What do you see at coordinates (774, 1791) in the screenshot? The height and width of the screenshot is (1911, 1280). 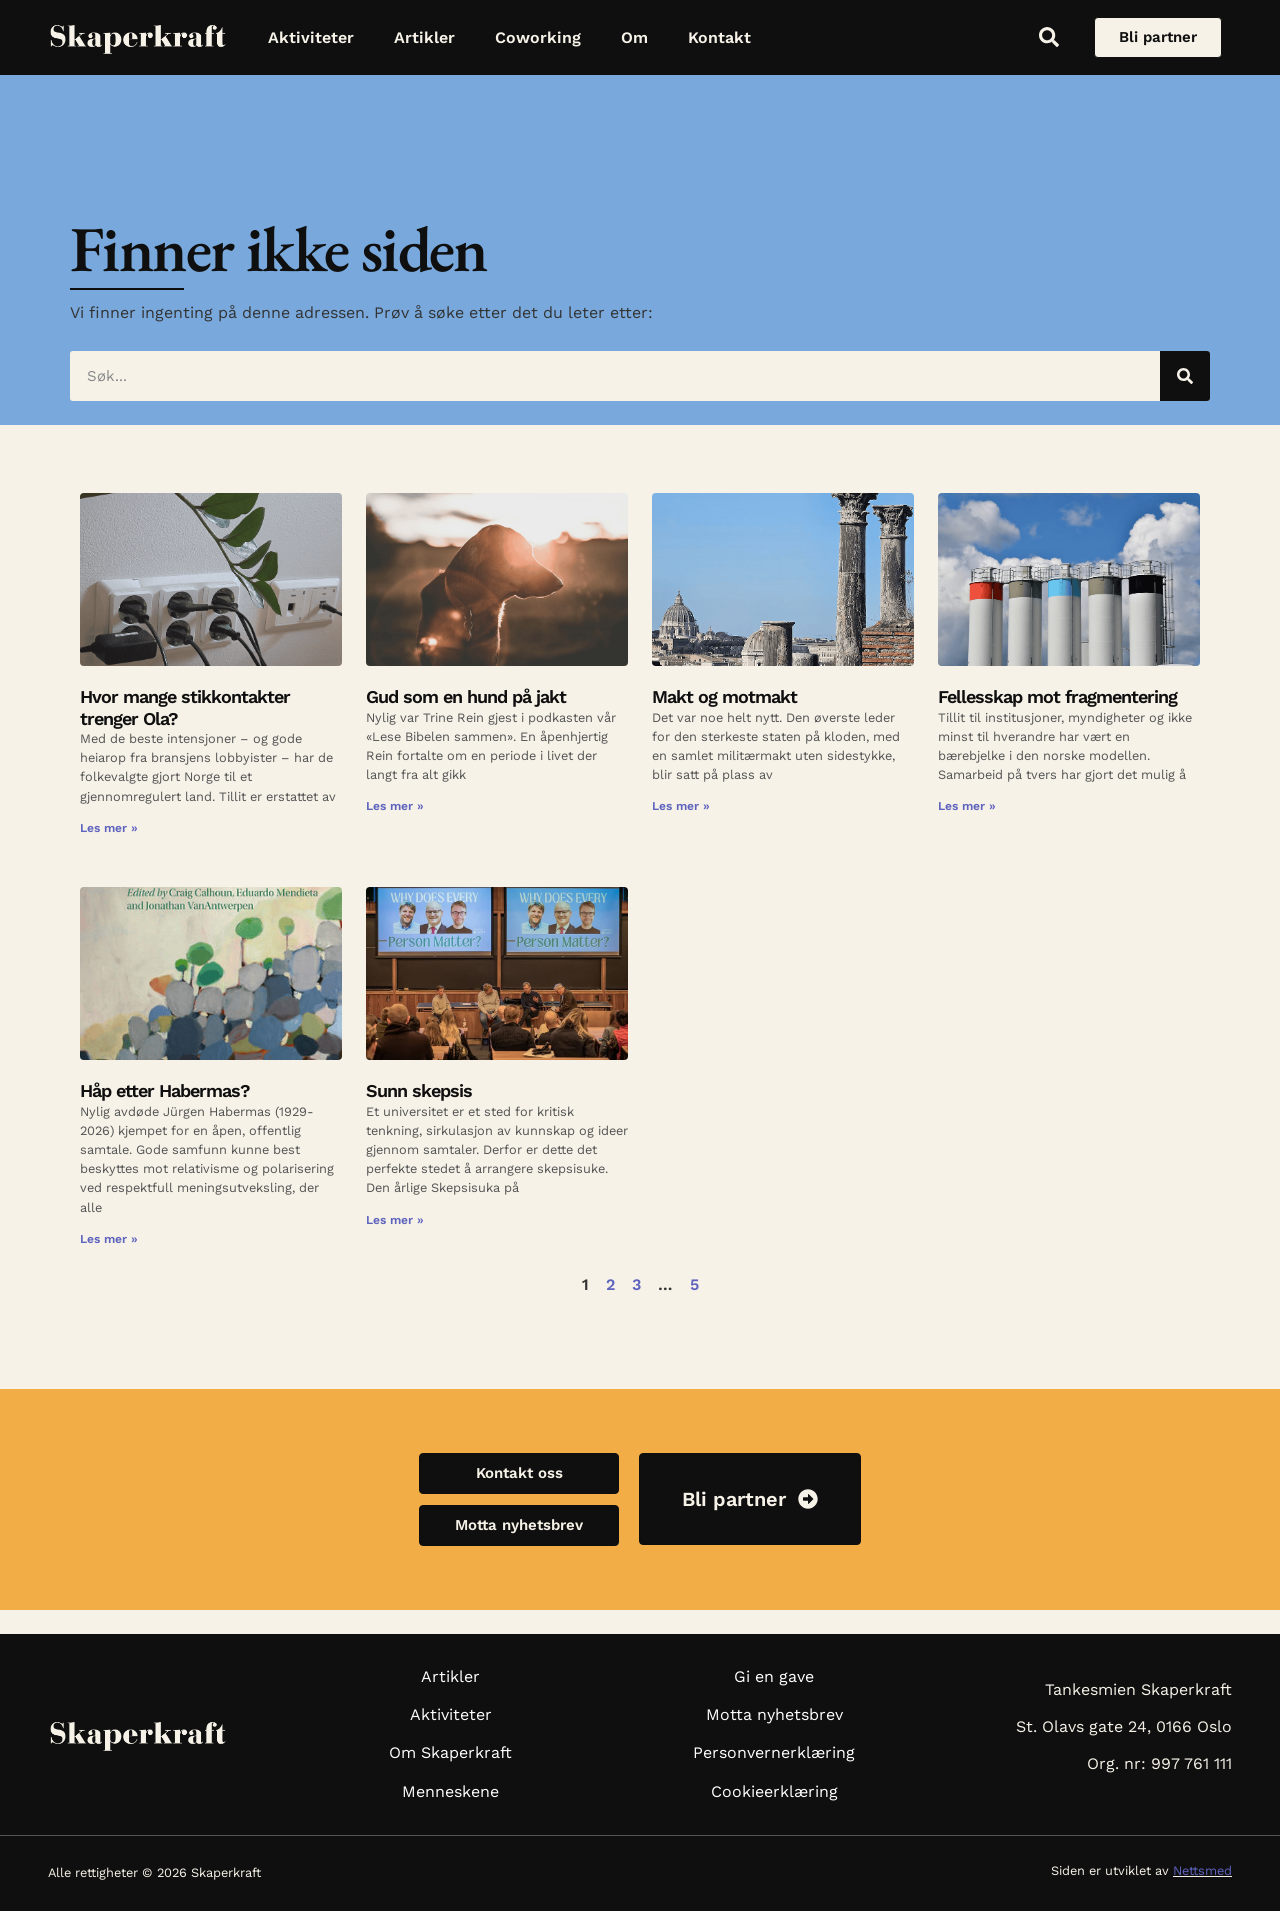 I see `Cookieerklæring` at bounding box center [774, 1791].